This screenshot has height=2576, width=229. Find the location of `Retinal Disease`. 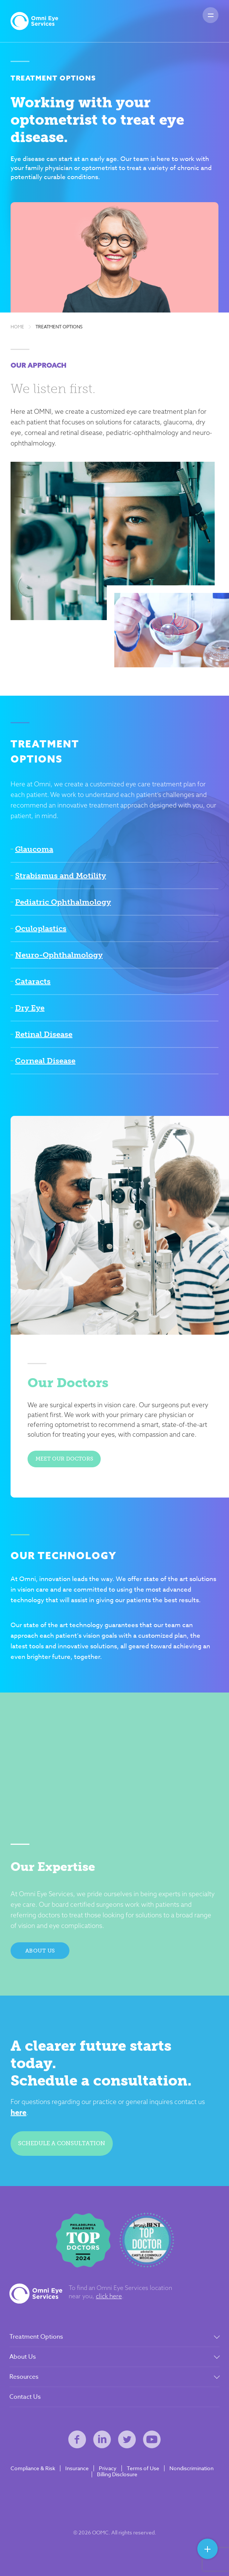

Retinal Disease is located at coordinates (43, 1034).